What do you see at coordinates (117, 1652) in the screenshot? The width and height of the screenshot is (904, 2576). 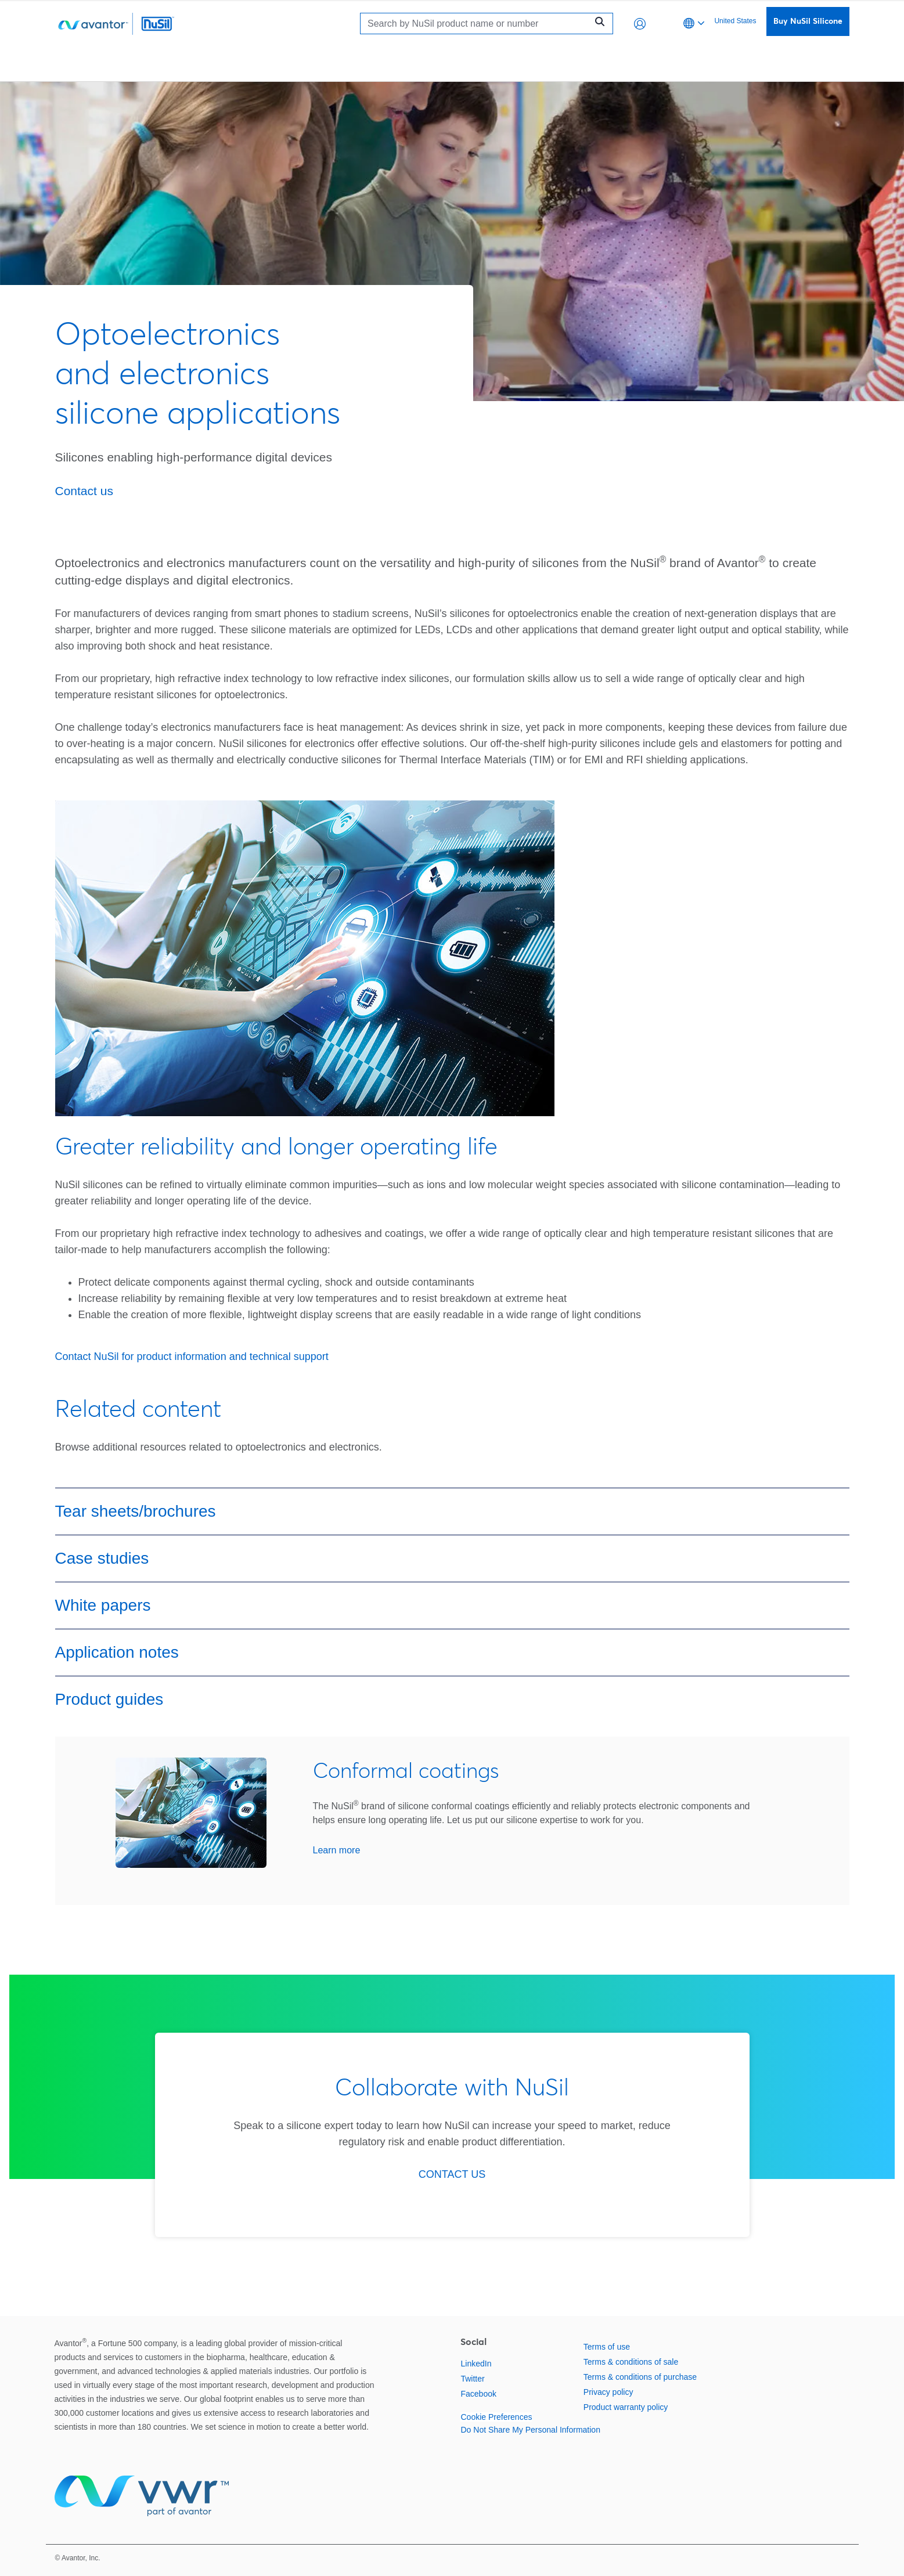 I see `Application notes` at bounding box center [117, 1652].